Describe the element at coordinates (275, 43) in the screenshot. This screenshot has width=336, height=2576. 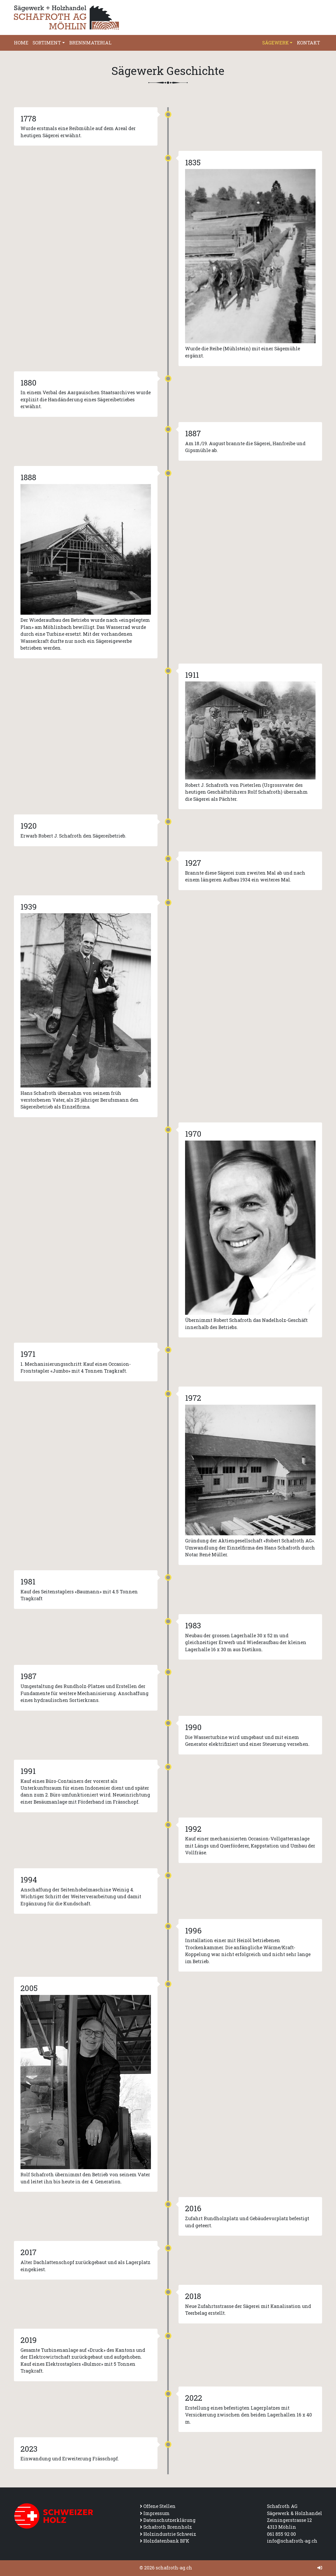
I see `Sägewerk [button]` at that location.